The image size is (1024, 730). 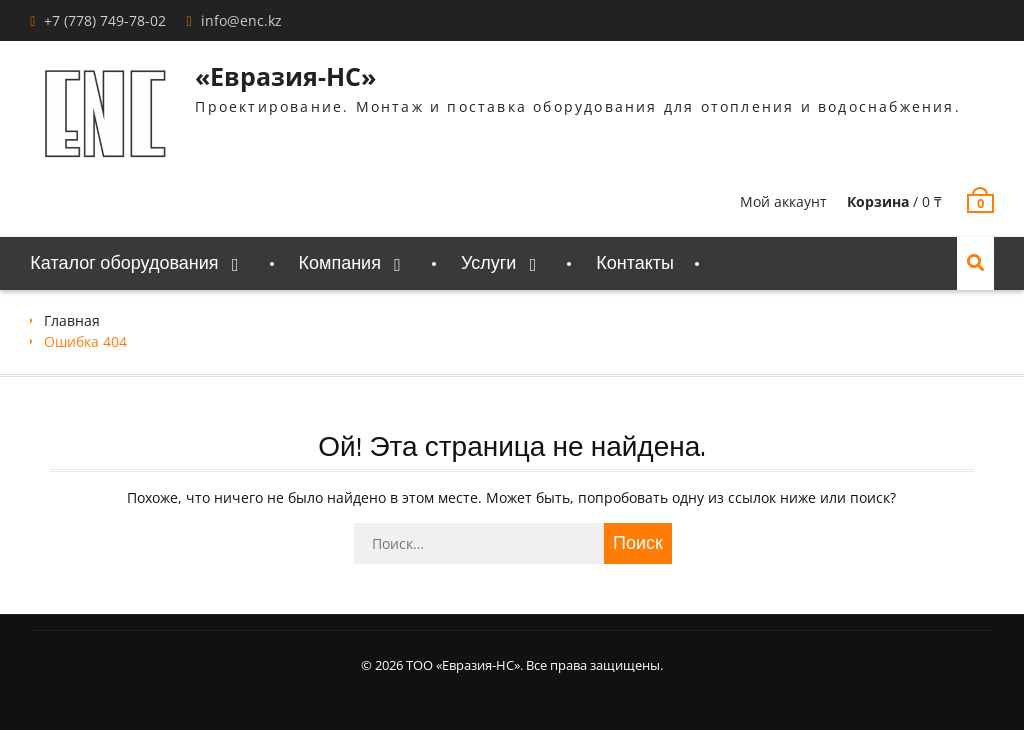 I want to click on Услуги, so click(x=488, y=263).